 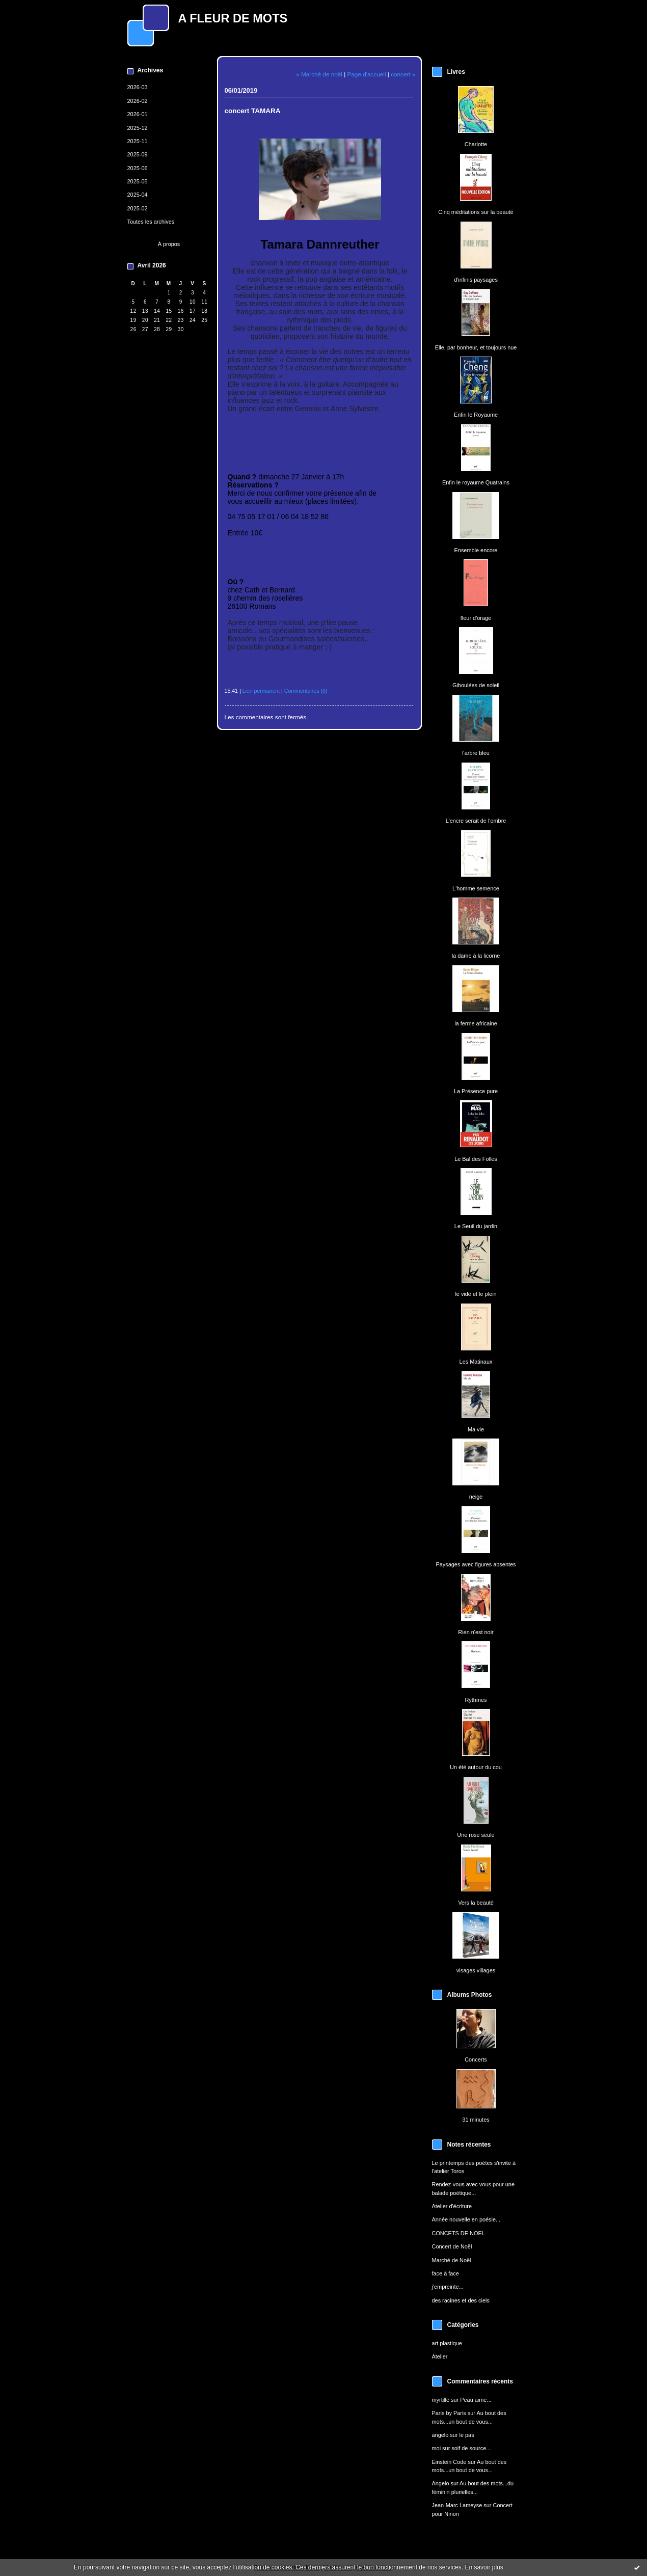 What do you see at coordinates (440, 2483) in the screenshot?
I see `Angelo` at bounding box center [440, 2483].